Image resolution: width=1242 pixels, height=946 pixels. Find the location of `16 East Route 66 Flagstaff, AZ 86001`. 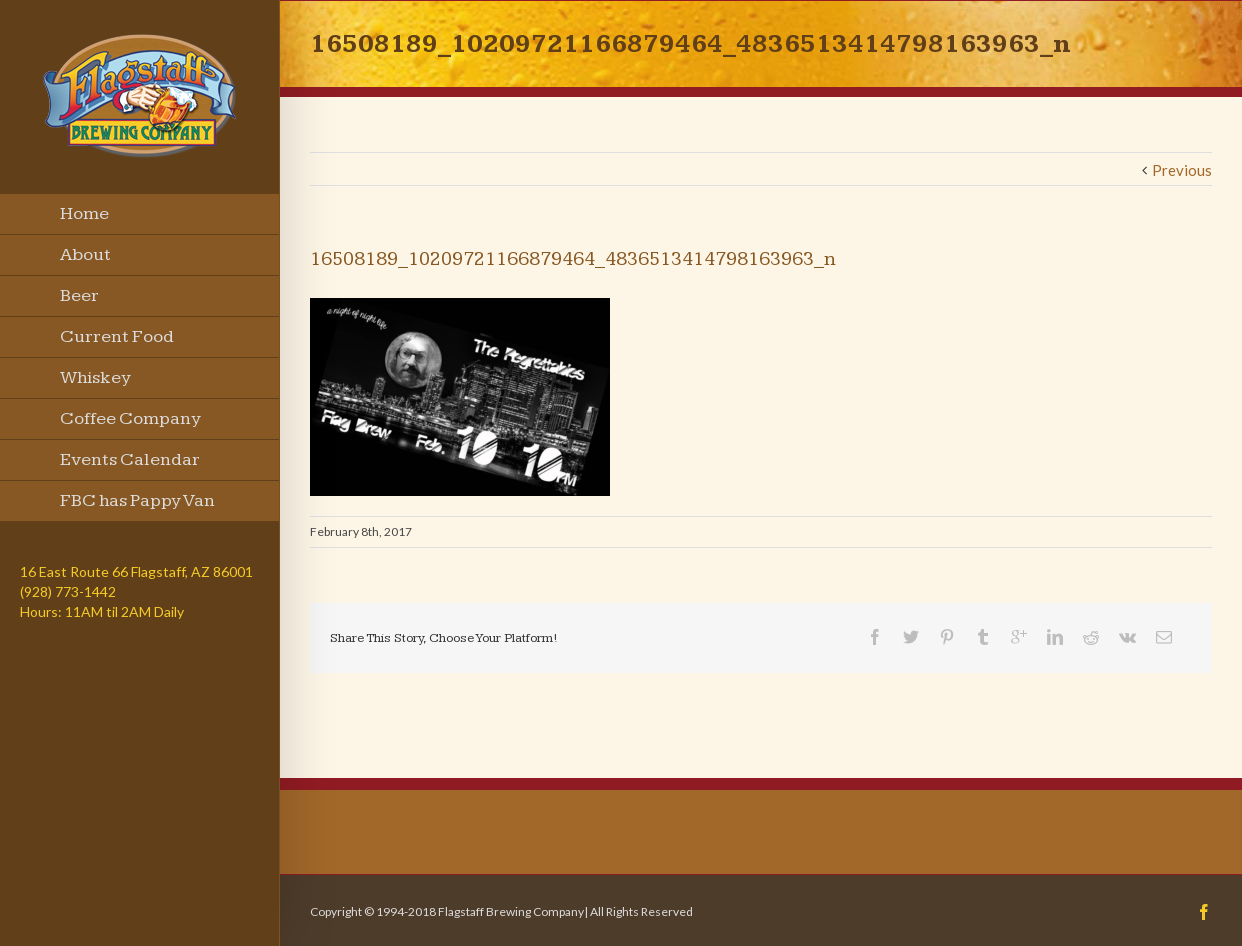

16 East Route 66 Flagstaff, AZ 86001 is located at coordinates (136, 571).